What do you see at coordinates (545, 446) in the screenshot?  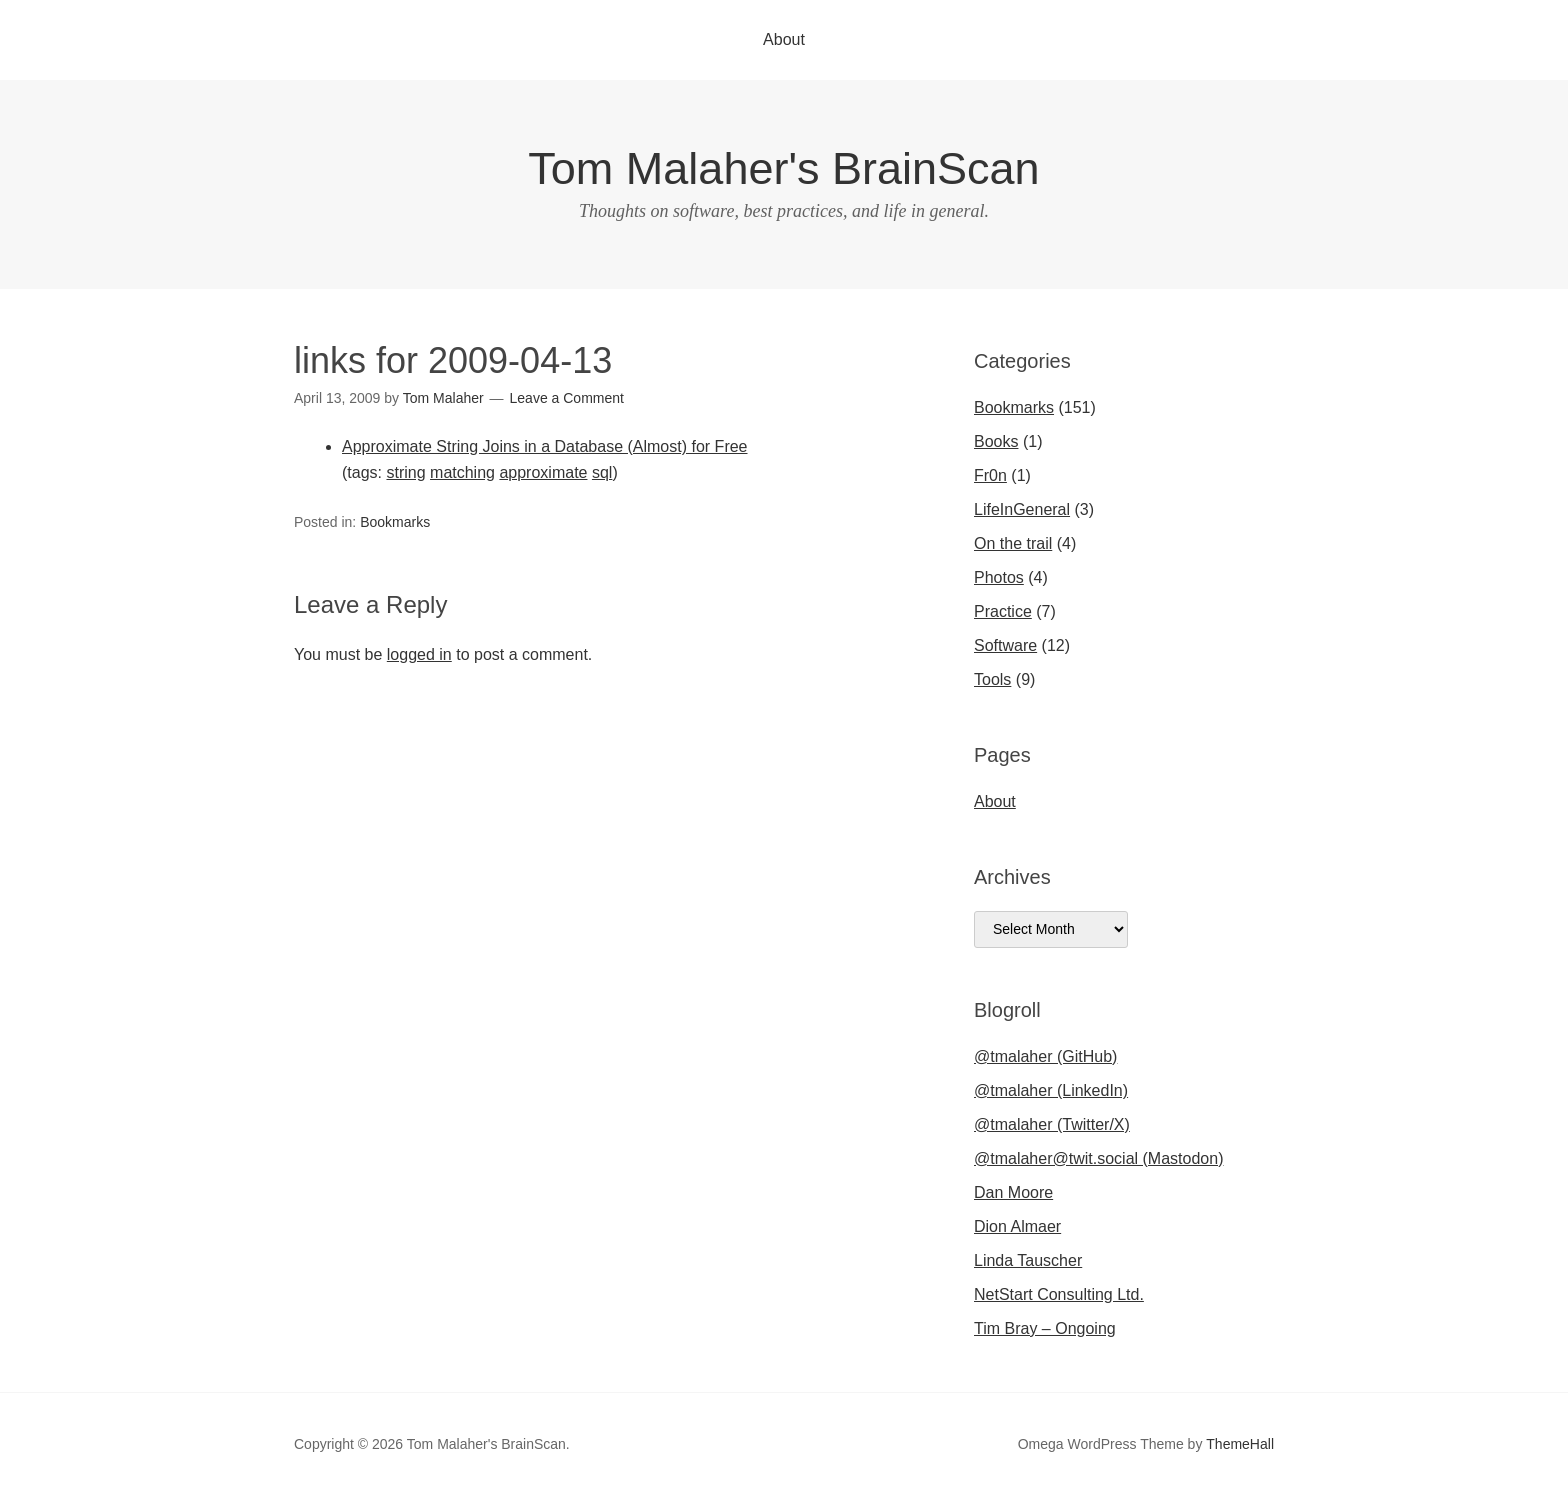 I see `Approximate String Joins in a Database (Almost) for Free` at bounding box center [545, 446].